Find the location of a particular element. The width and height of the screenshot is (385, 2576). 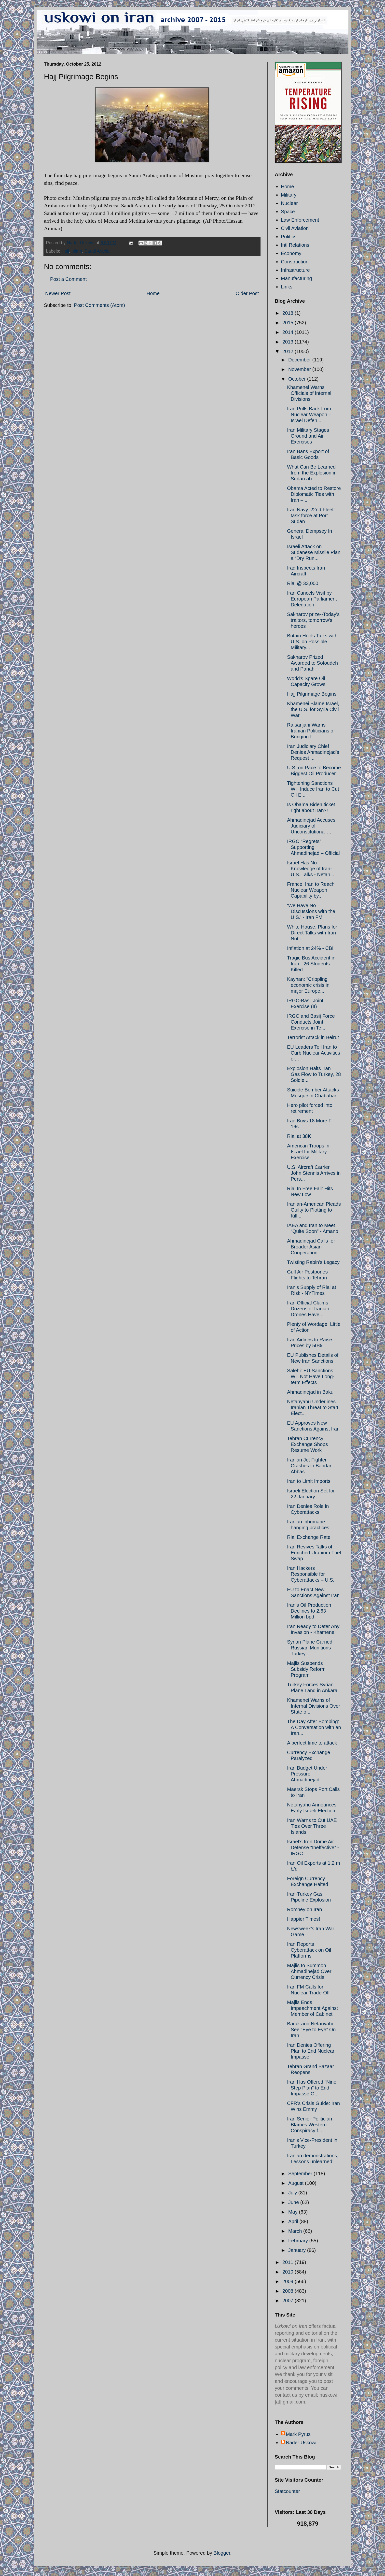

Britain Holds Talks with U.S. on Possible Military... is located at coordinates (312, 641).